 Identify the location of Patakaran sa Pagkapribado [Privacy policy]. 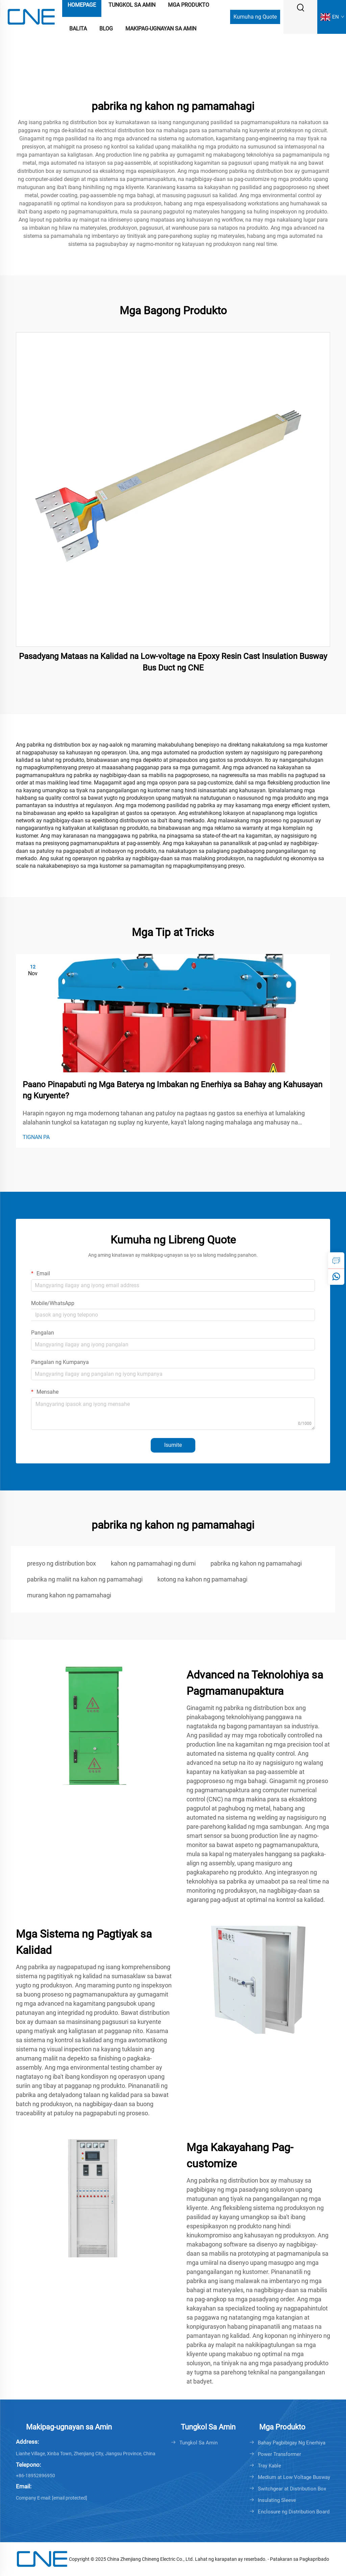
(299, 2559).